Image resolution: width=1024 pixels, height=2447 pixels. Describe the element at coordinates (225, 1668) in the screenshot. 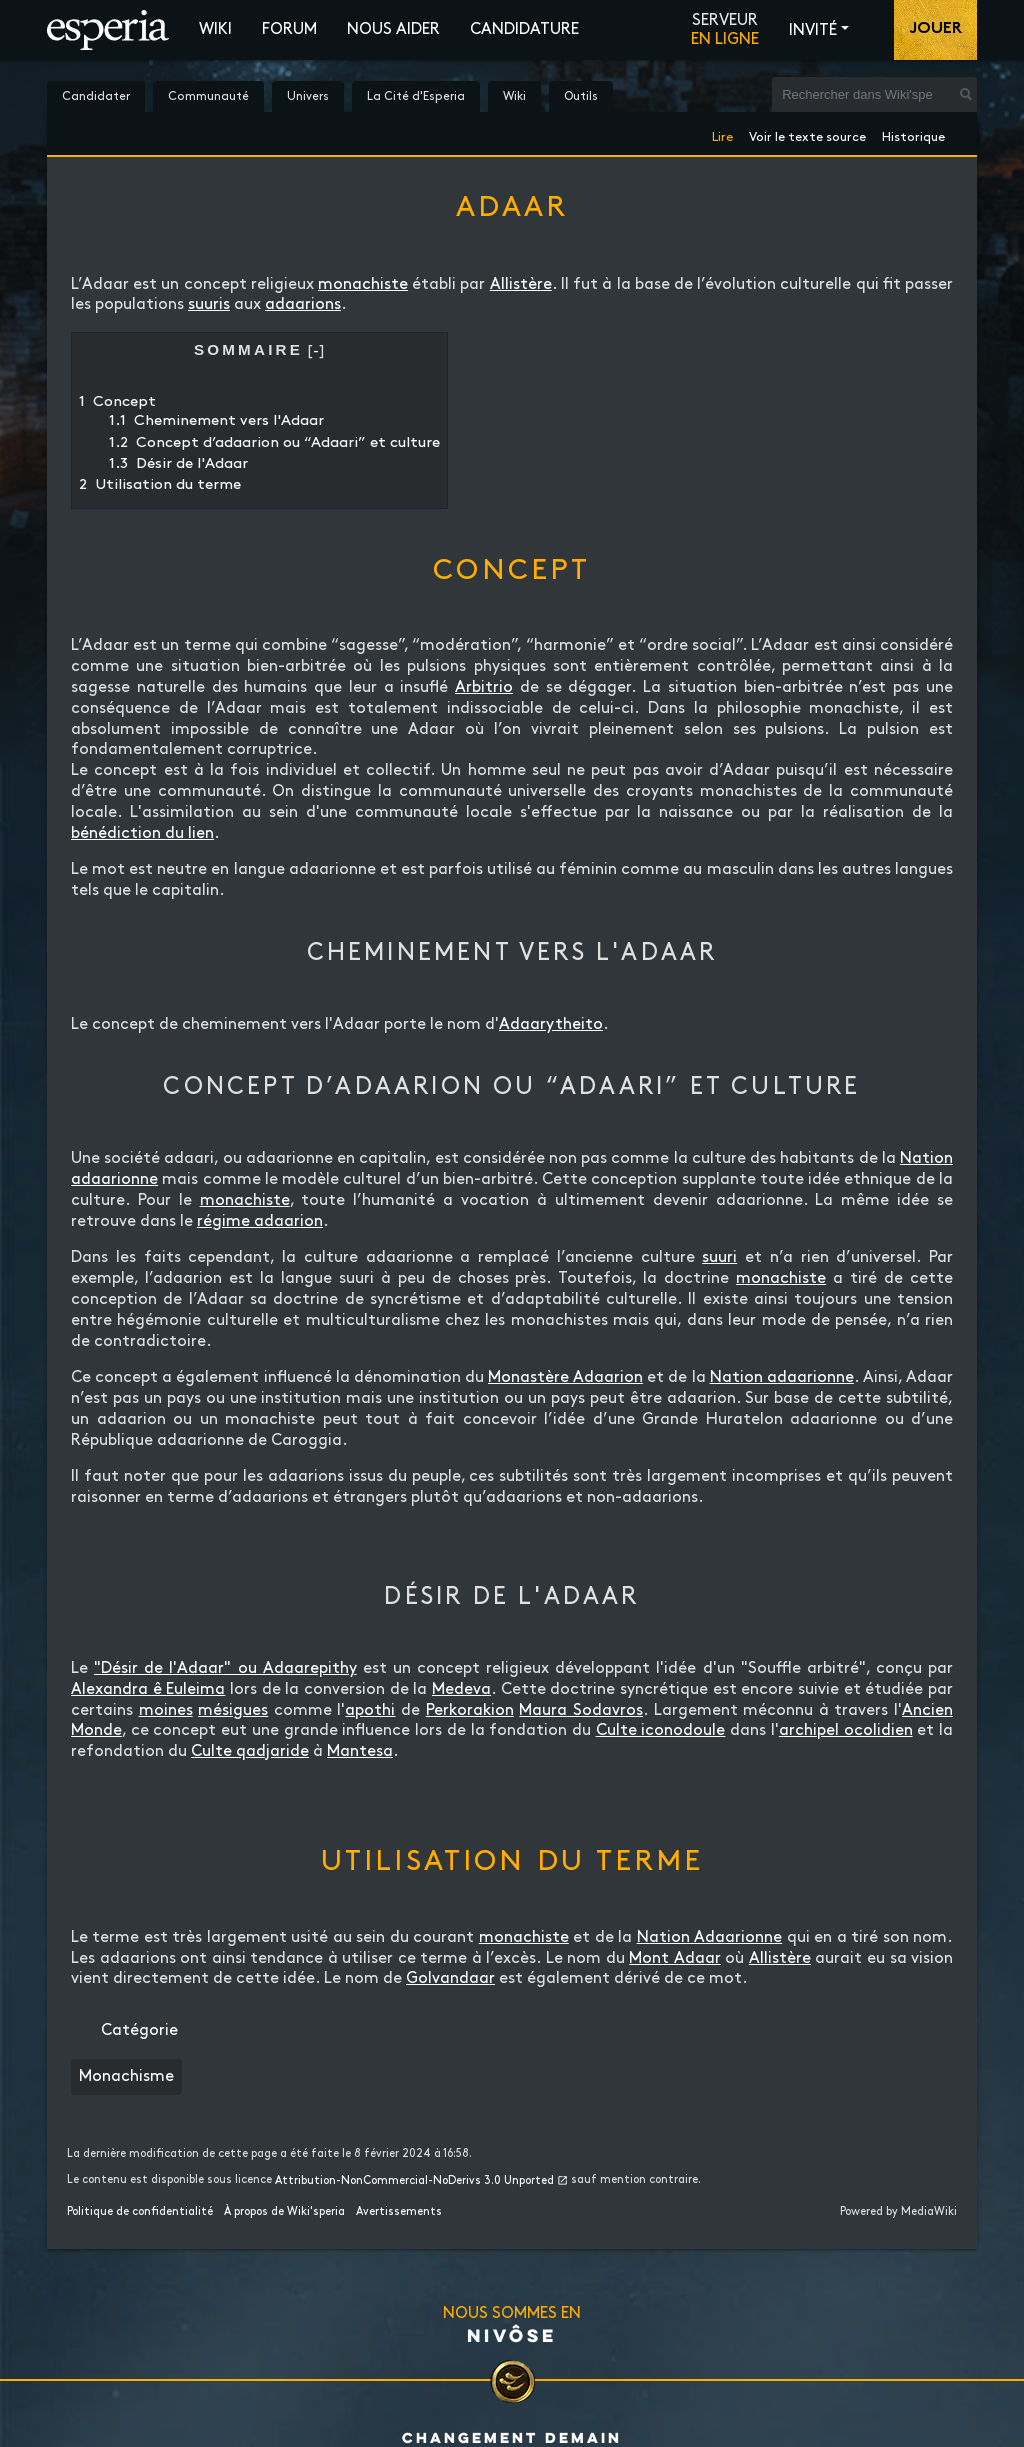

I see `"Désir de l'Adaar" ou Adaarepithy` at that location.